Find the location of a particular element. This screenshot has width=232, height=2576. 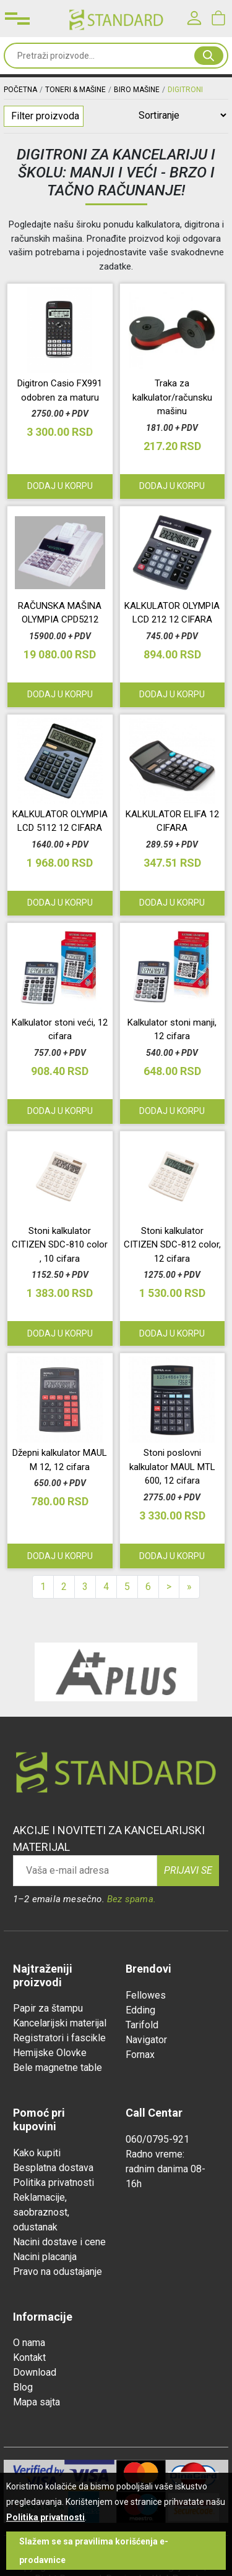

Pravo na odustajanje is located at coordinates (57, 2271).